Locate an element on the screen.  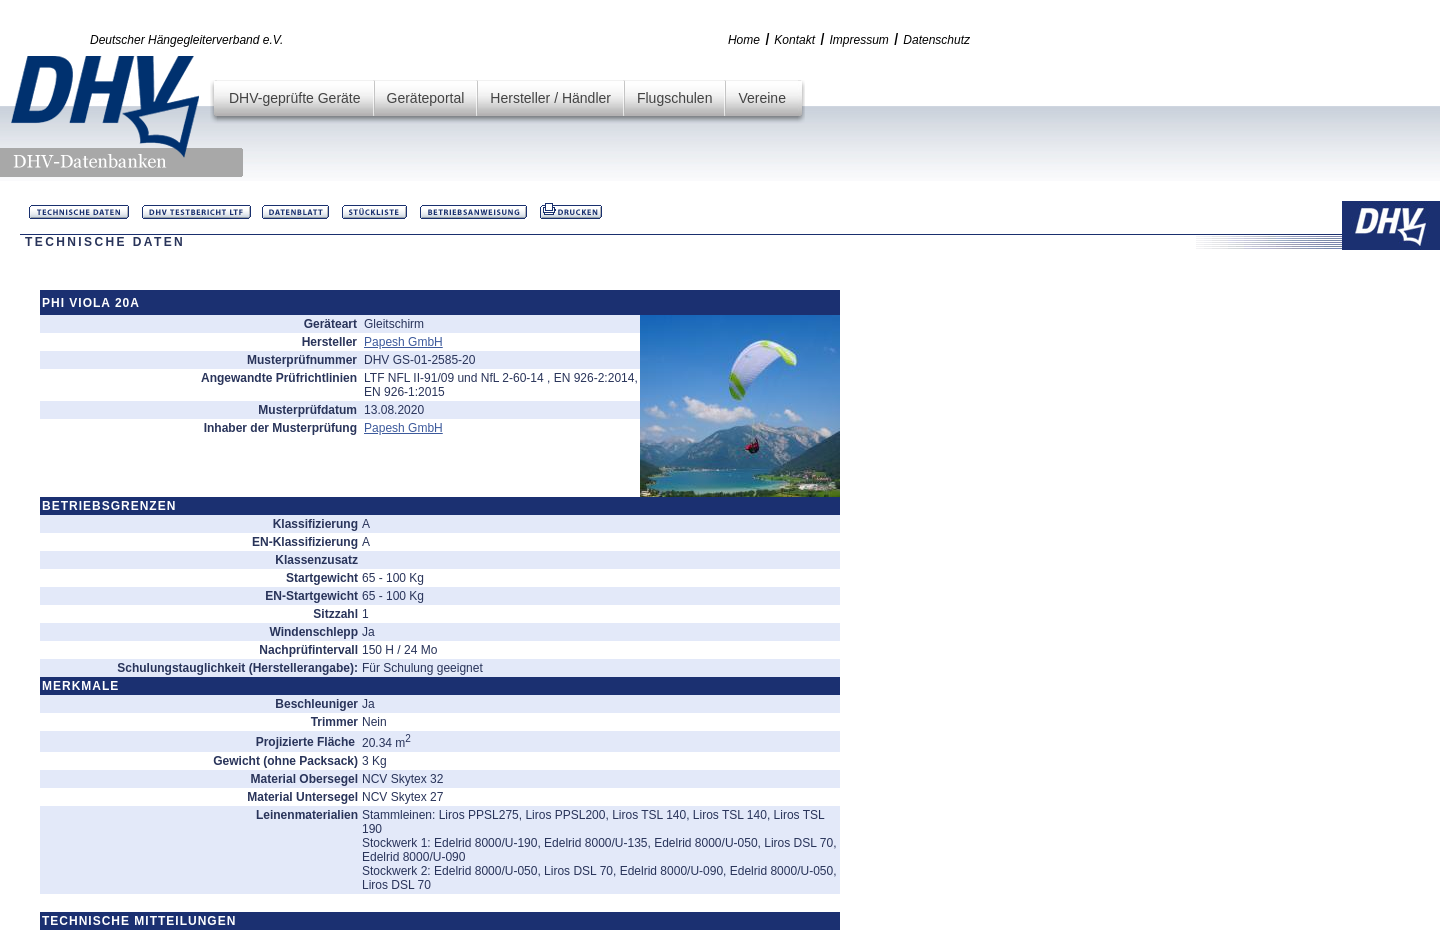
DHV-geprüfte Geräte is located at coordinates (295, 98).